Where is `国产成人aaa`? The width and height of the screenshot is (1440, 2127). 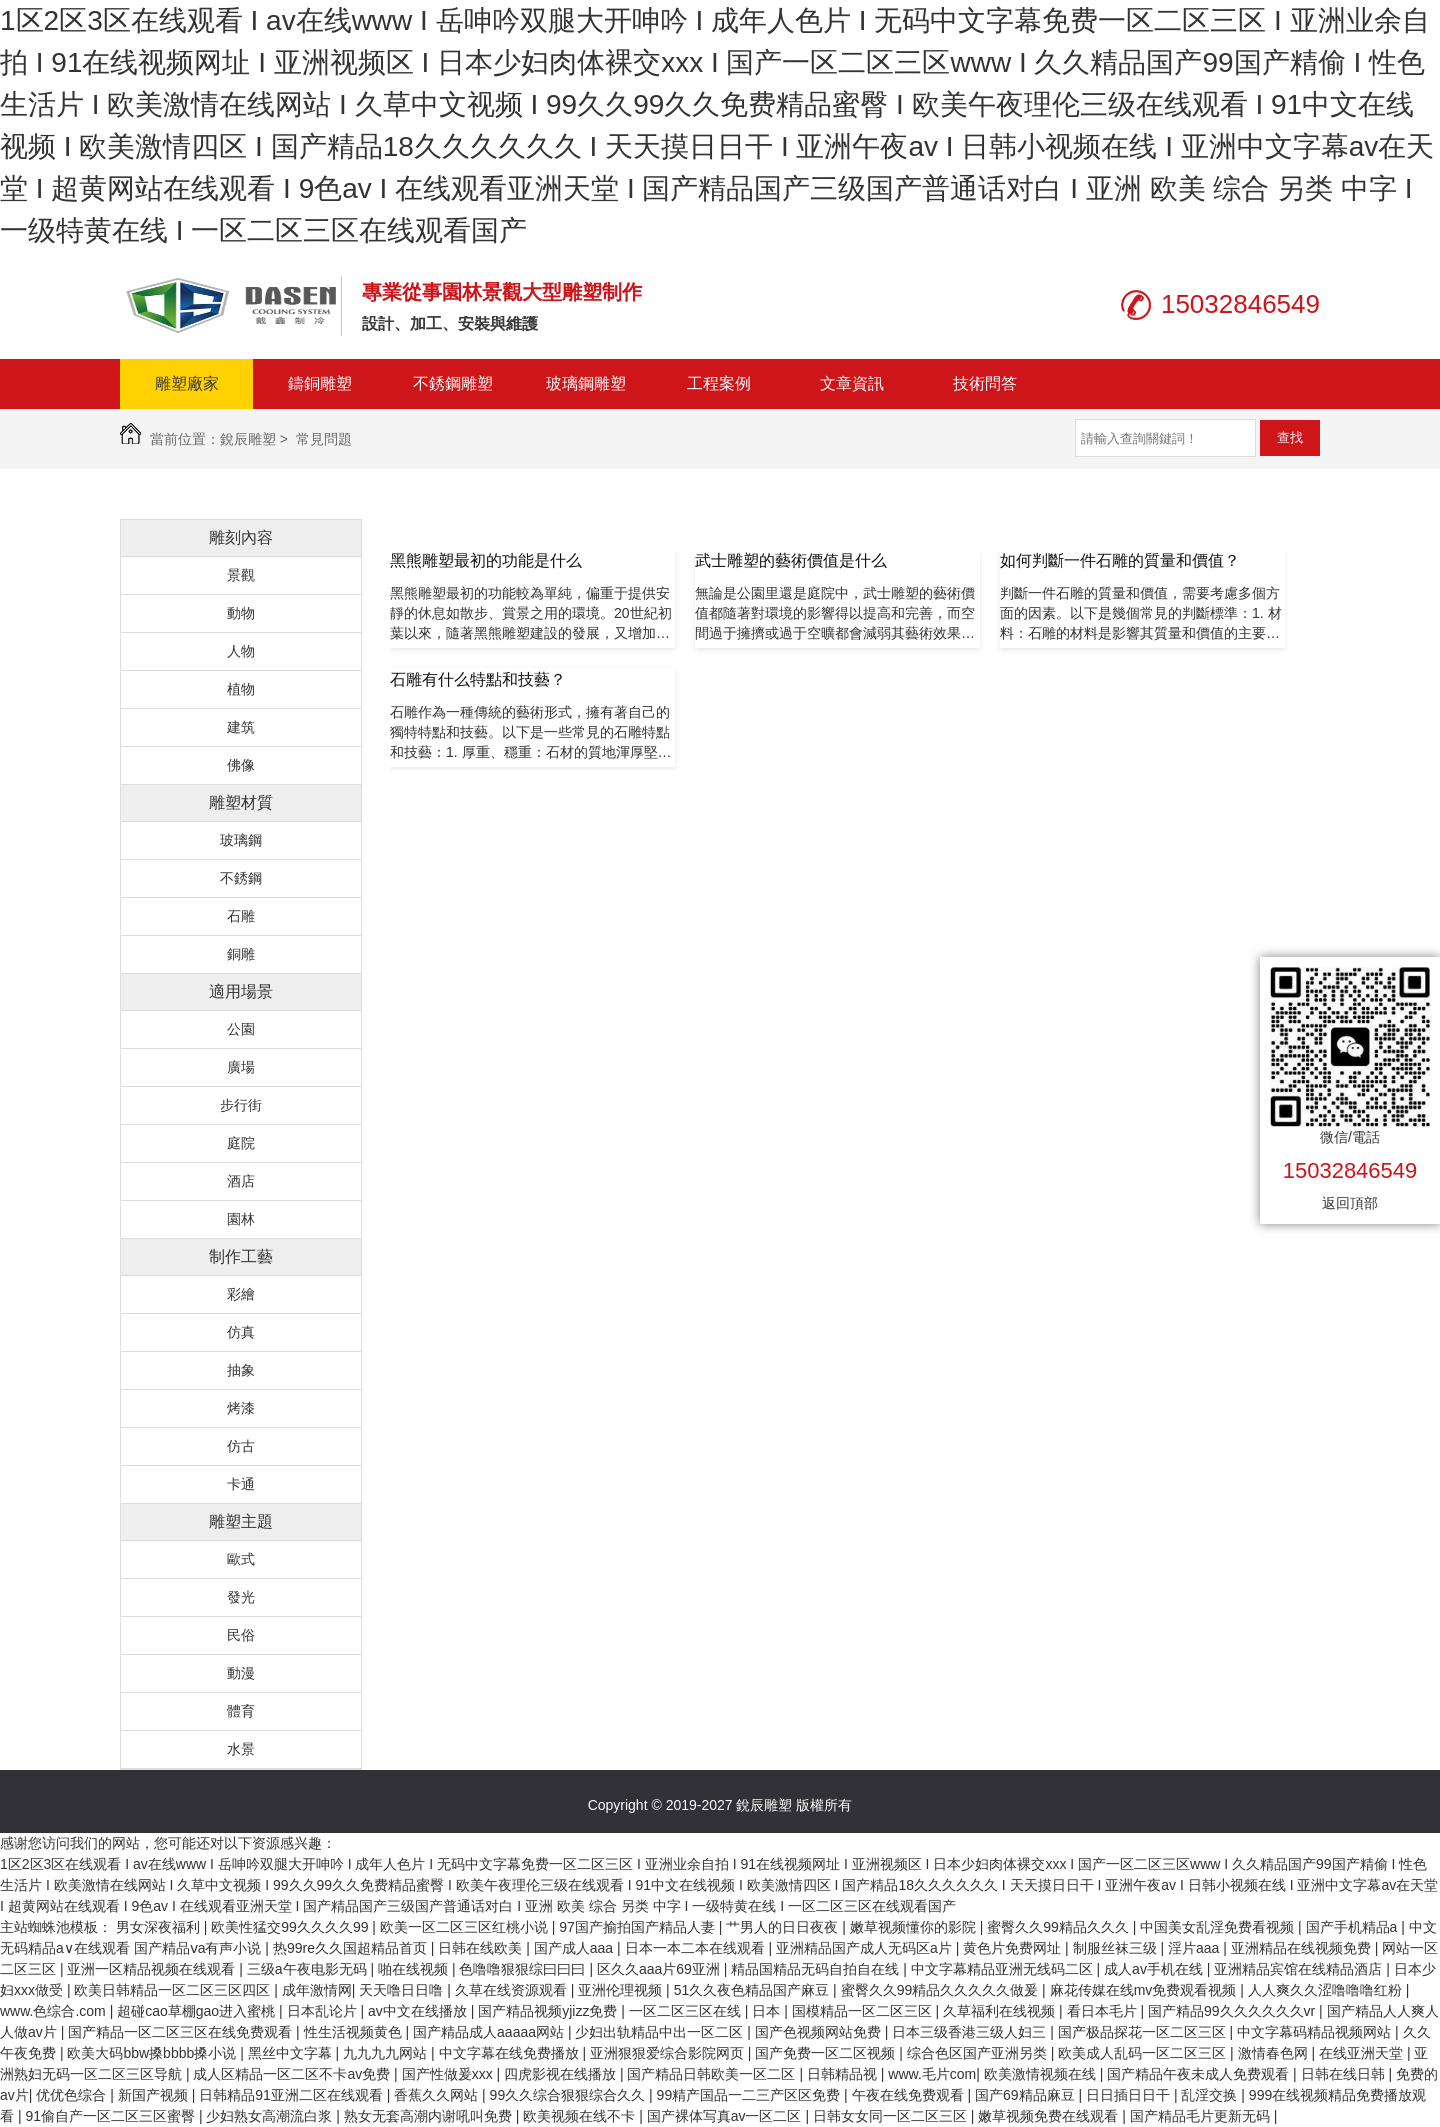
国产成人aaa is located at coordinates (575, 1948).